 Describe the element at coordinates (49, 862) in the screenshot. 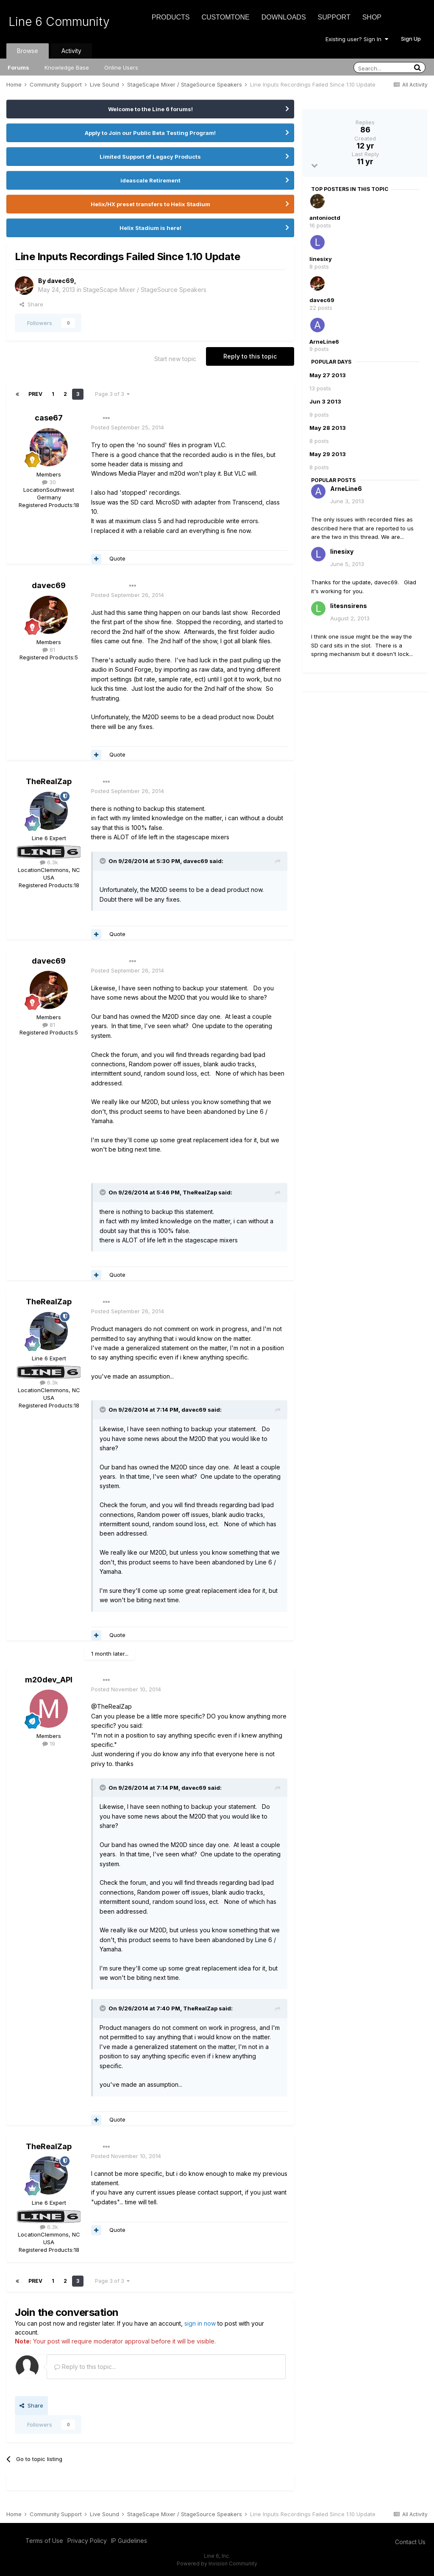

I see `6.3k` at that location.